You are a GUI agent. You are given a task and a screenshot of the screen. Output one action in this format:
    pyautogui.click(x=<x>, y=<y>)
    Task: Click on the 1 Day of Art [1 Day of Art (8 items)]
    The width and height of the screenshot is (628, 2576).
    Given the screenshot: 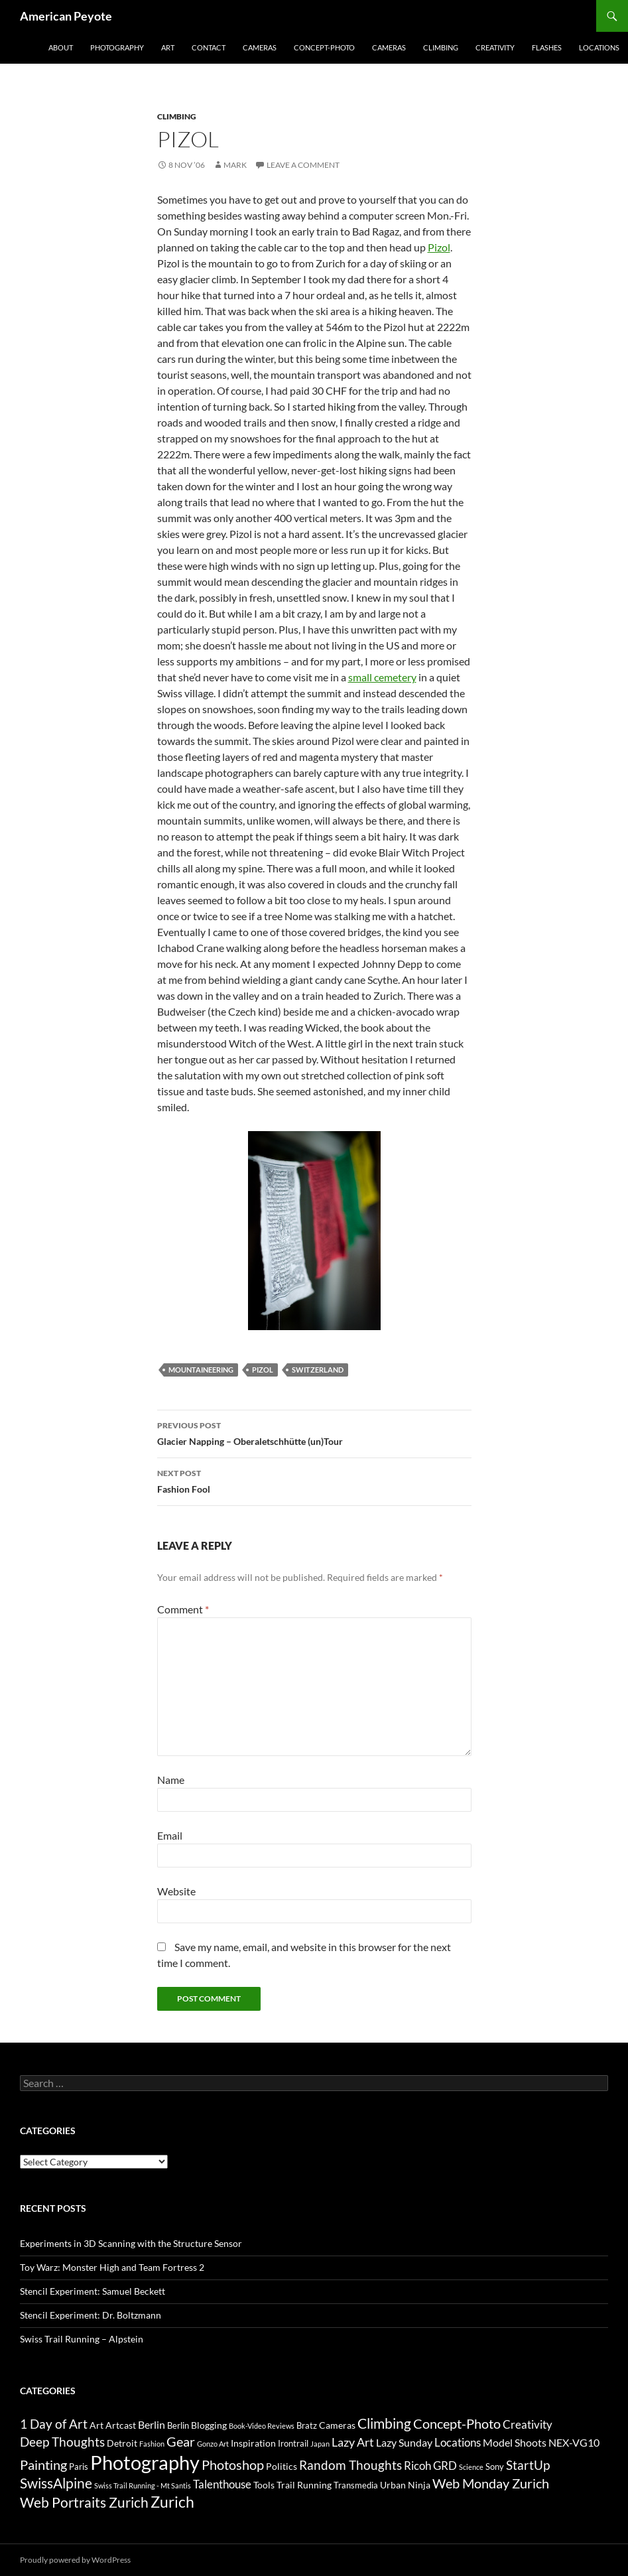 What is the action you would take?
    pyautogui.click(x=54, y=2424)
    